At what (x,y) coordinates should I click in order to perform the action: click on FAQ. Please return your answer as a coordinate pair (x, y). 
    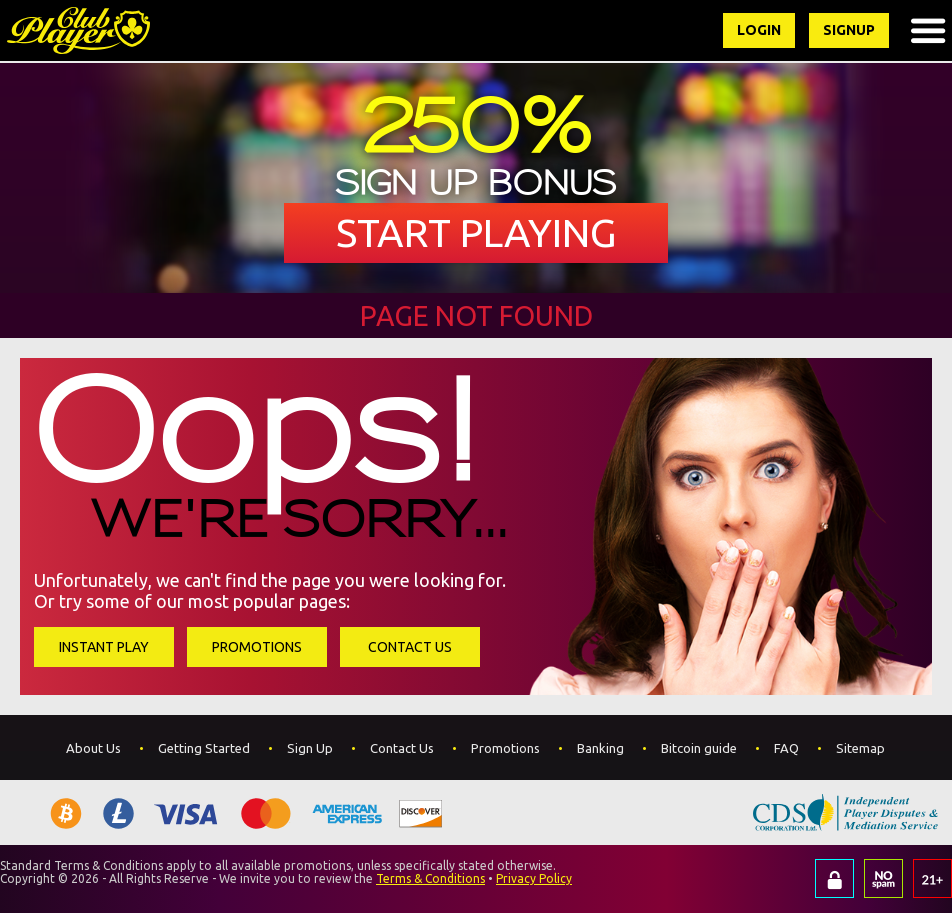
    Looking at the image, I should click on (786, 748).